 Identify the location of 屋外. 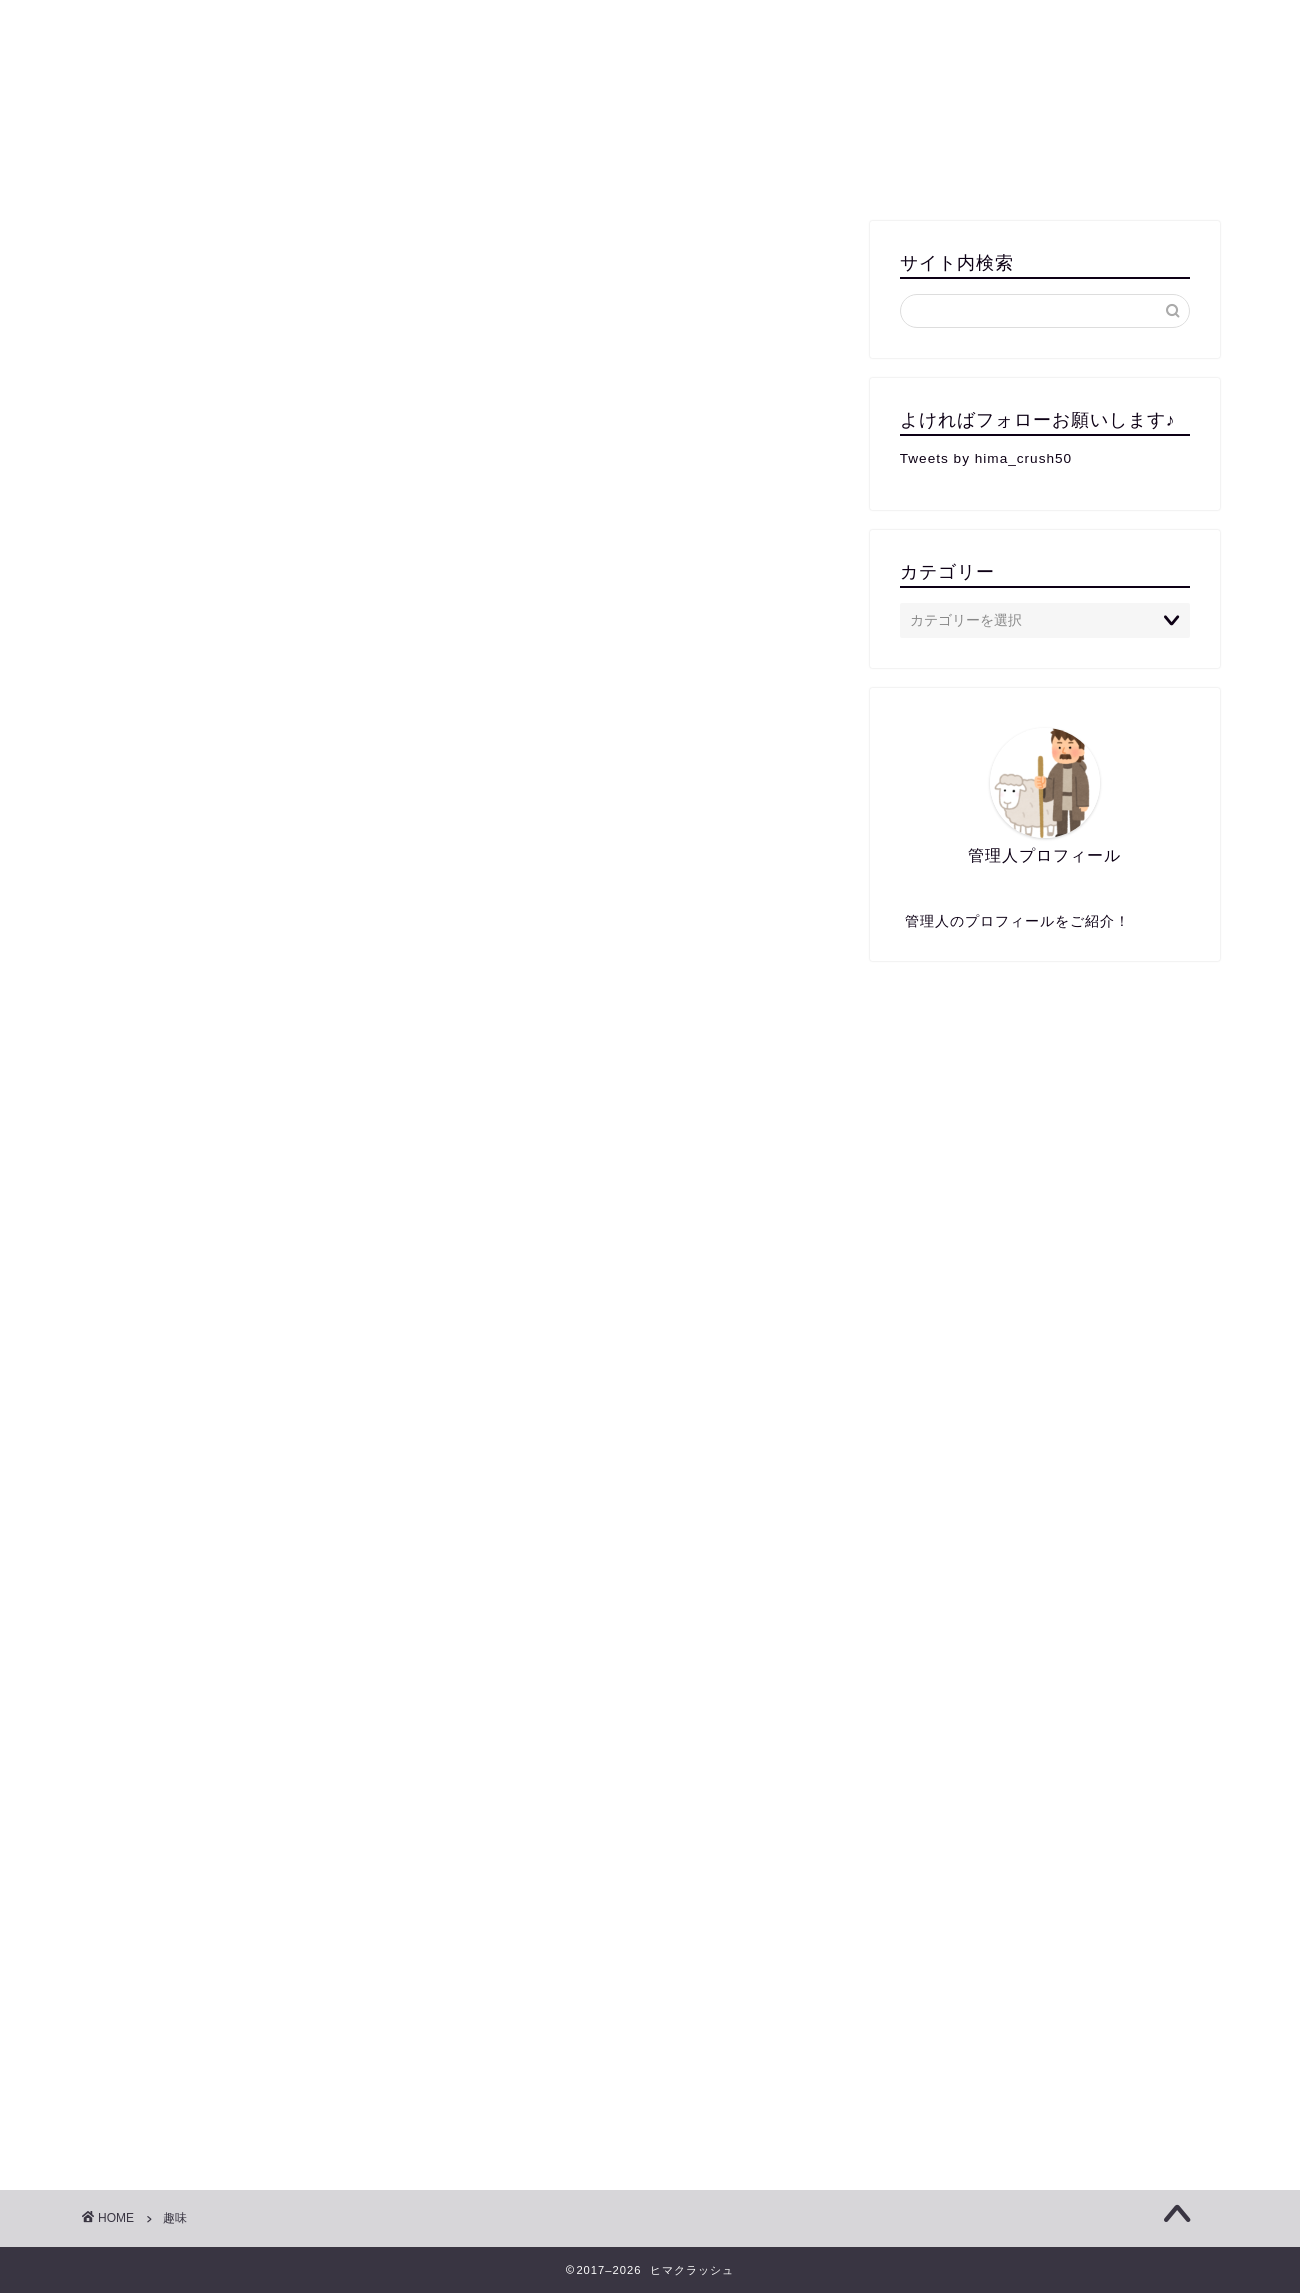
(570, 169).